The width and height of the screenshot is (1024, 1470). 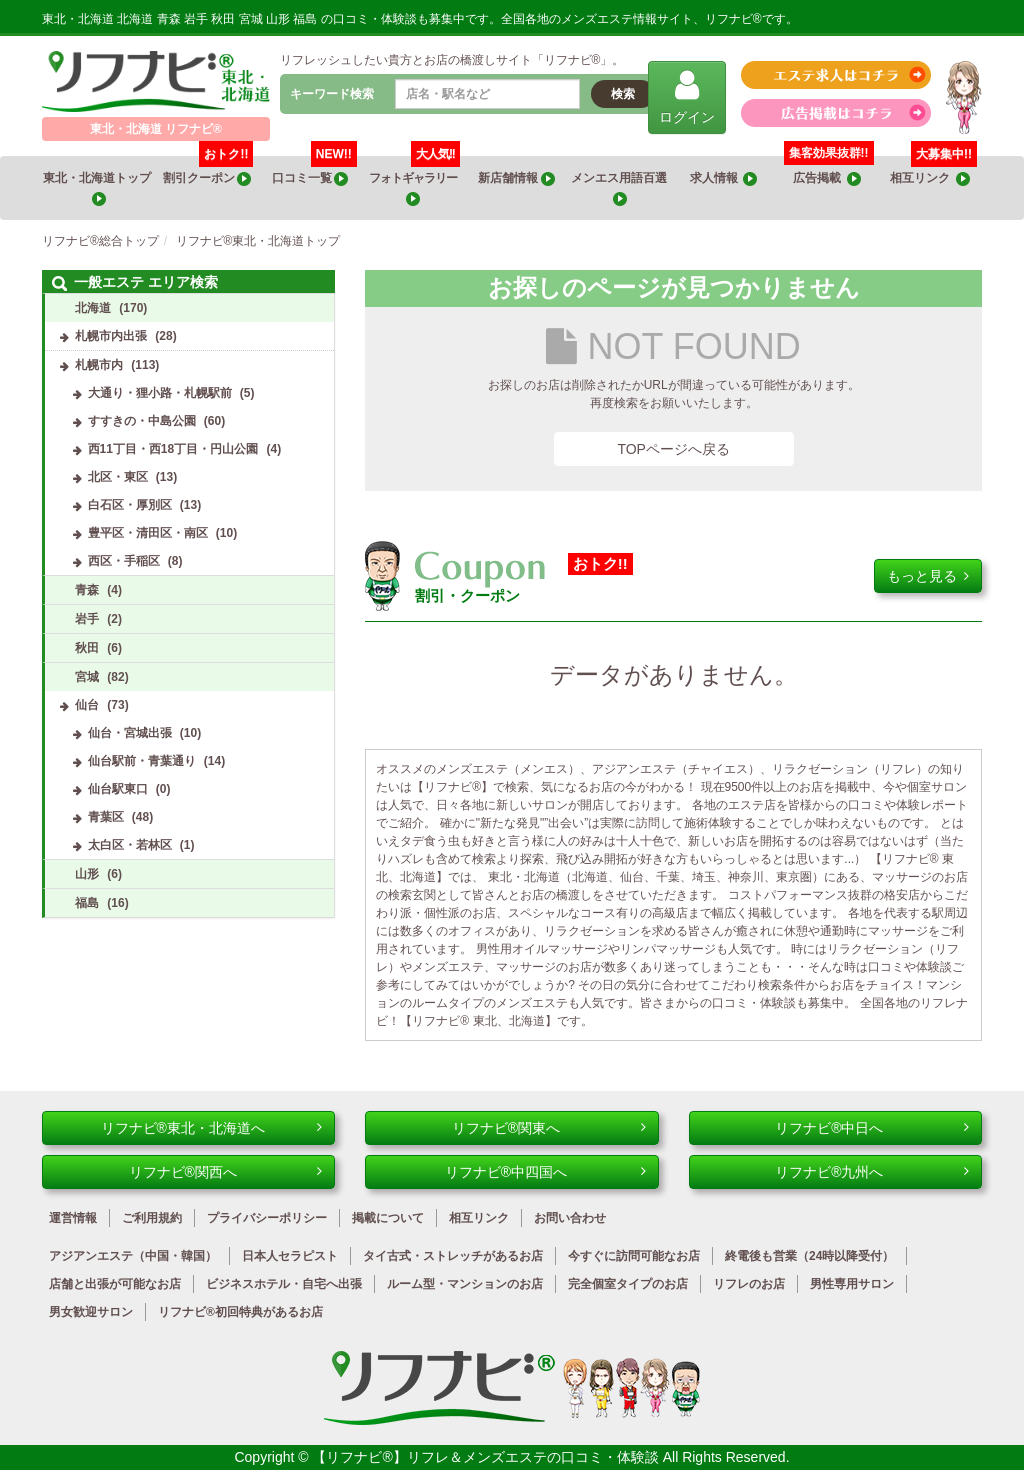 I want to click on 西区・手稲区, so click(x=124, y=561).